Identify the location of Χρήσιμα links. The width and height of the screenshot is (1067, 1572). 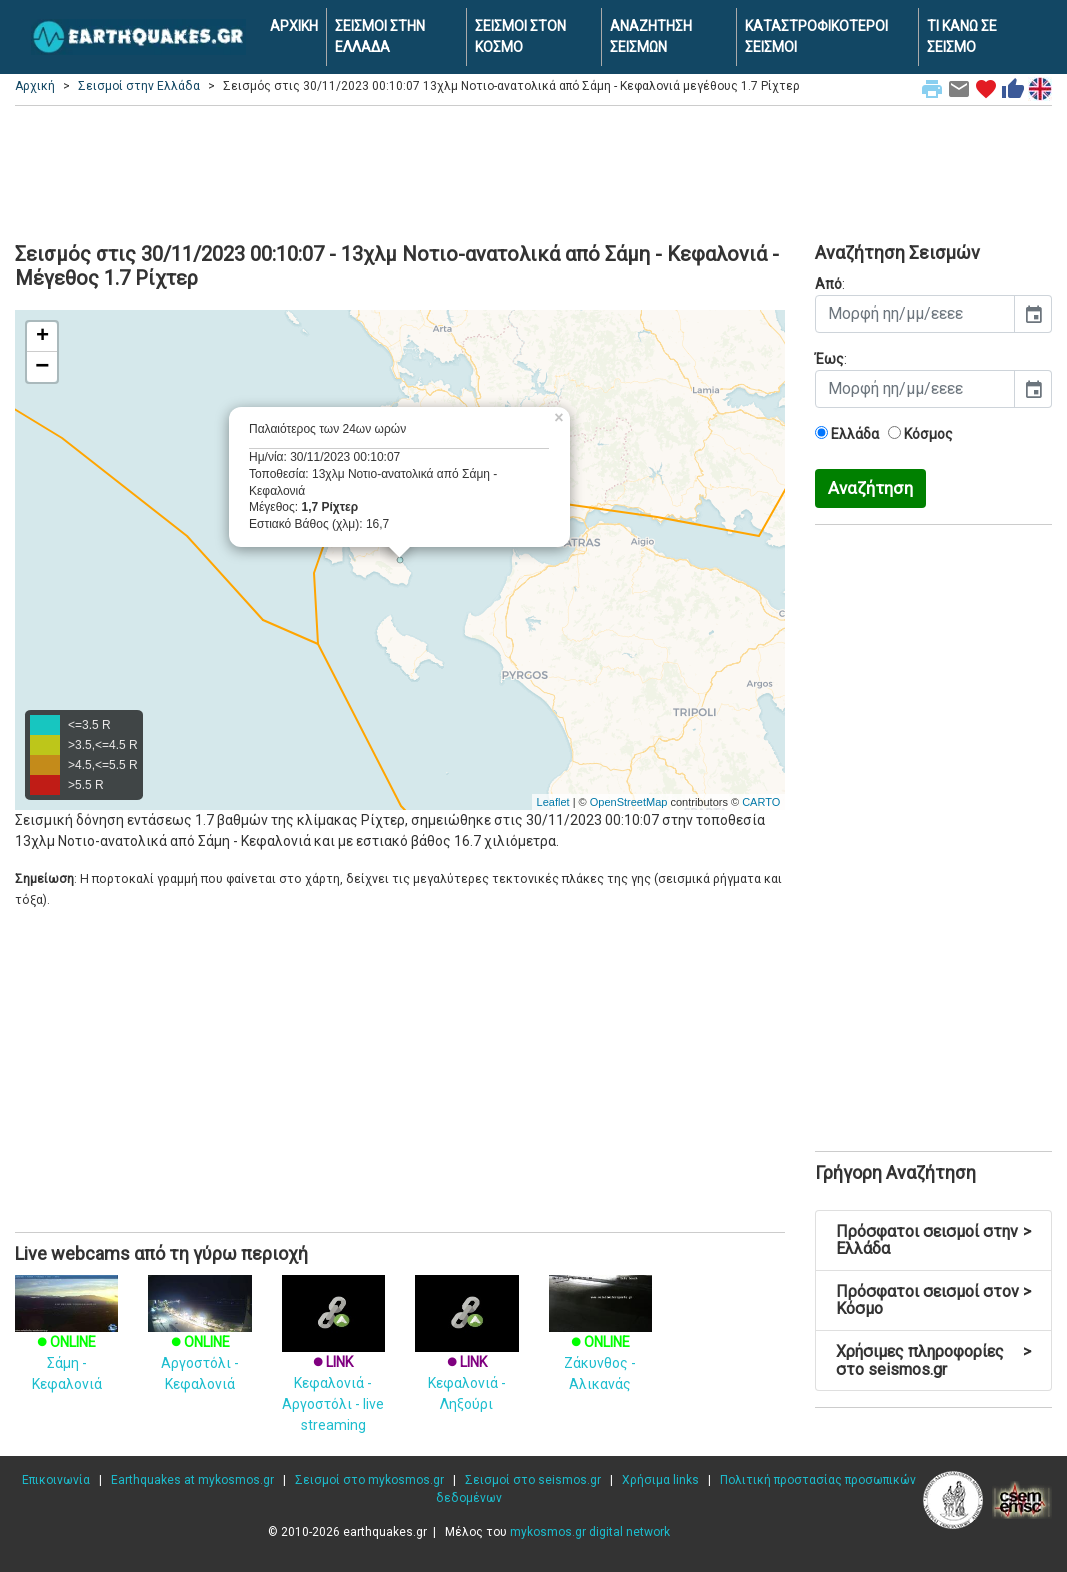
(660, 1480).